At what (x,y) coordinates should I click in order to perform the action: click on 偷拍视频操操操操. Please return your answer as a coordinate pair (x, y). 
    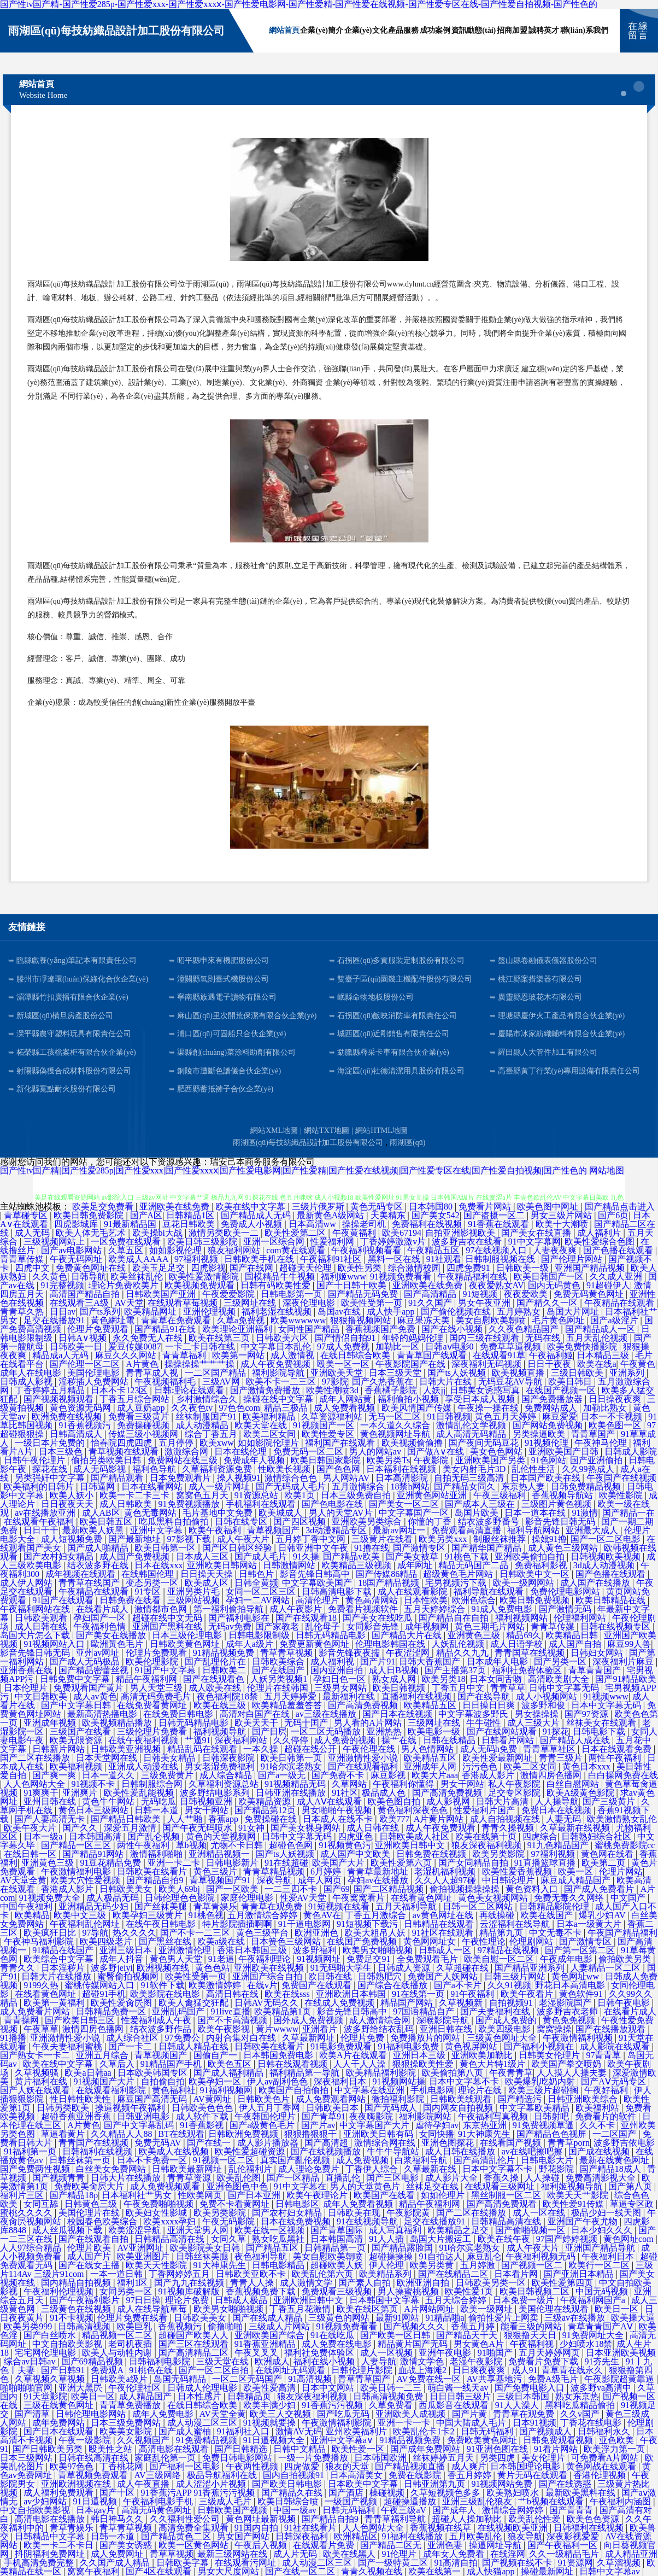
    Looking at the image, I should click on (466, 1889).